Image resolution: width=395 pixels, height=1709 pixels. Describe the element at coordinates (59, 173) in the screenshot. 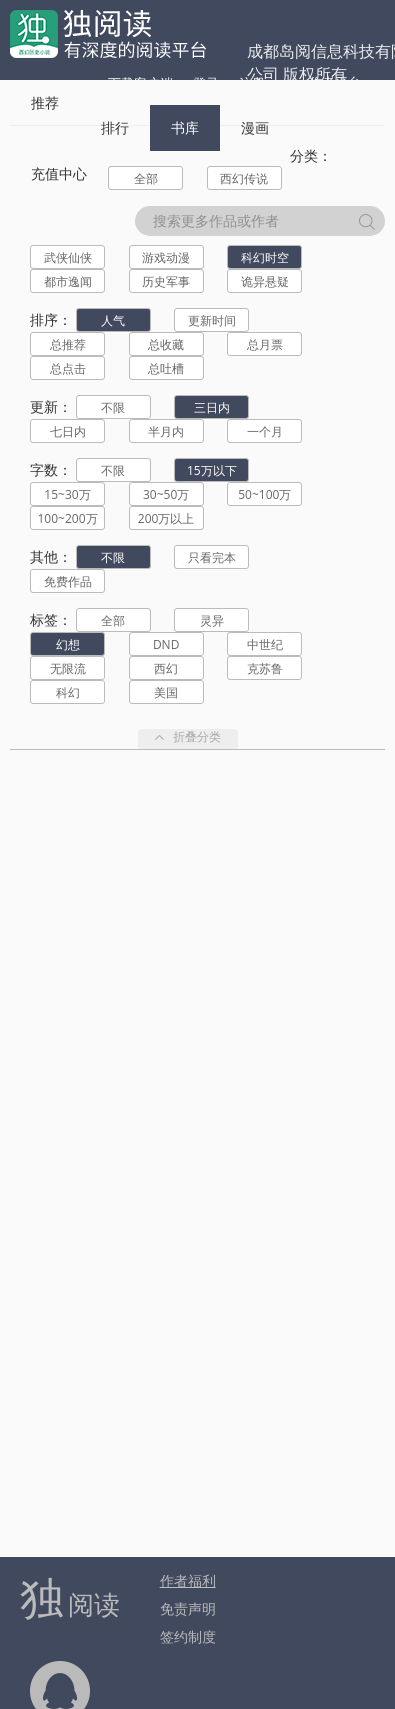

I see `充值中心` at that location.